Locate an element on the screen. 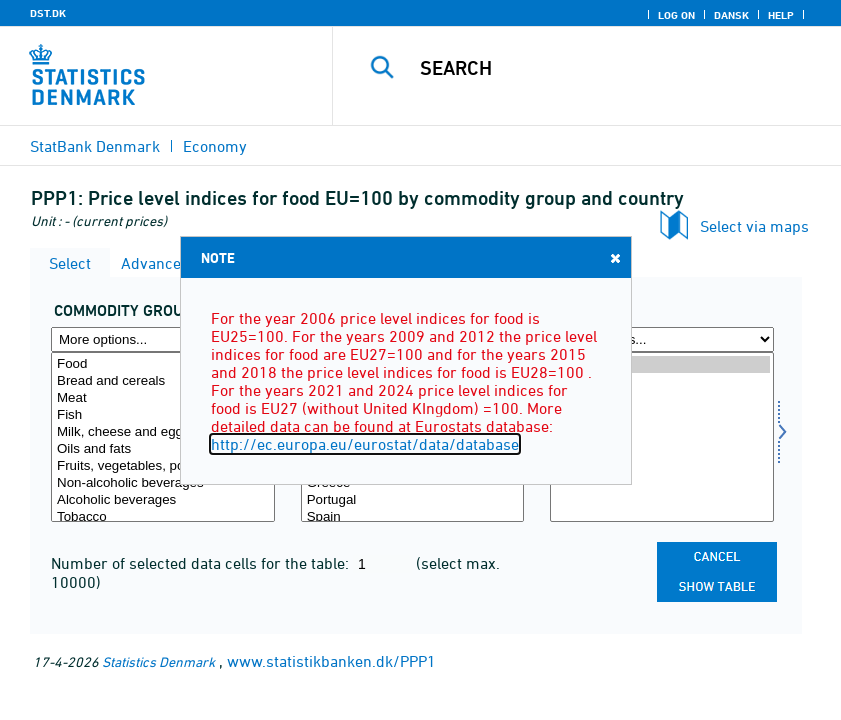 Image resolution: width=841 pixels, height=720 pixels. Portugal is located at coordinates (413, 500).